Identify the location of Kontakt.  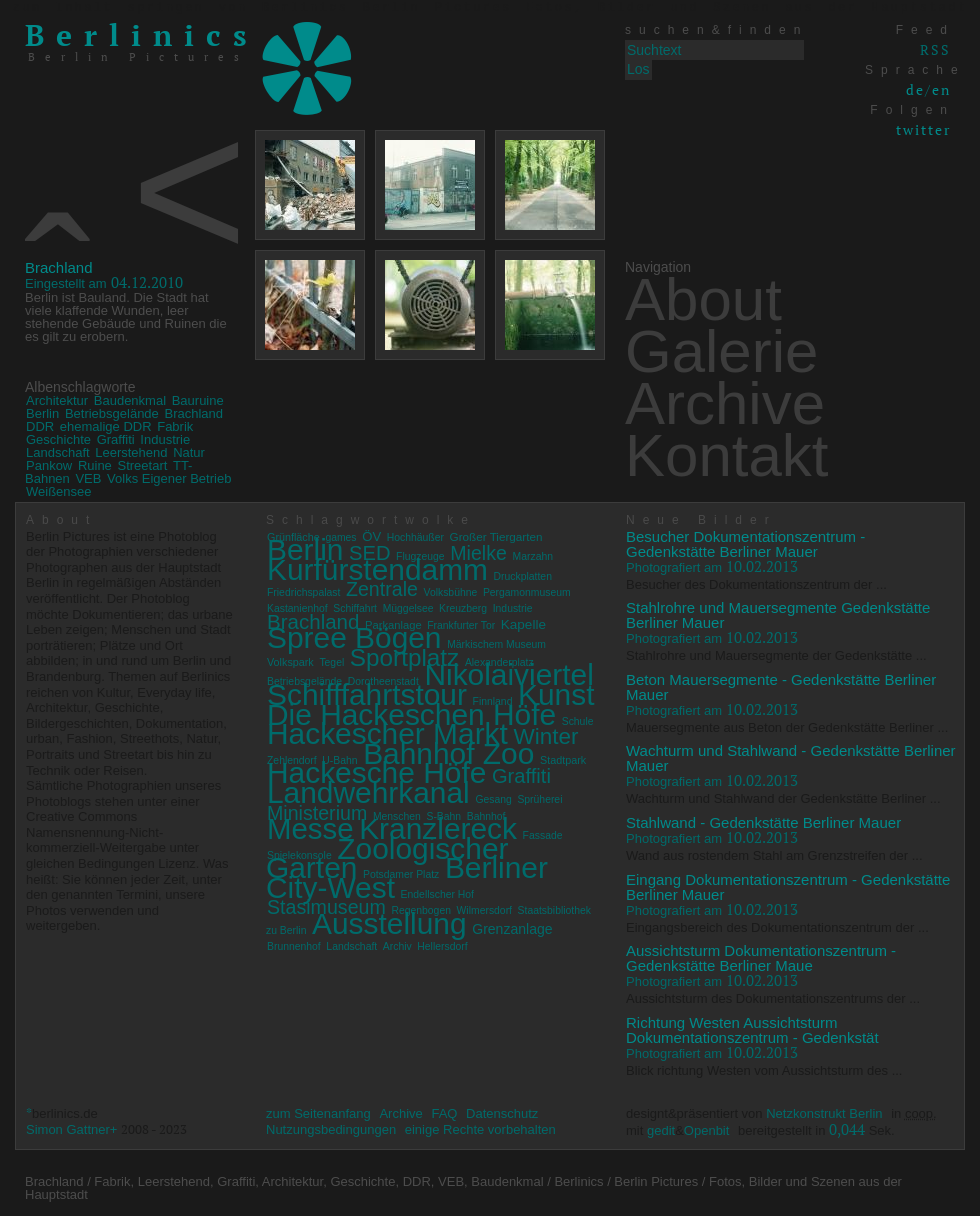
(726, 455).